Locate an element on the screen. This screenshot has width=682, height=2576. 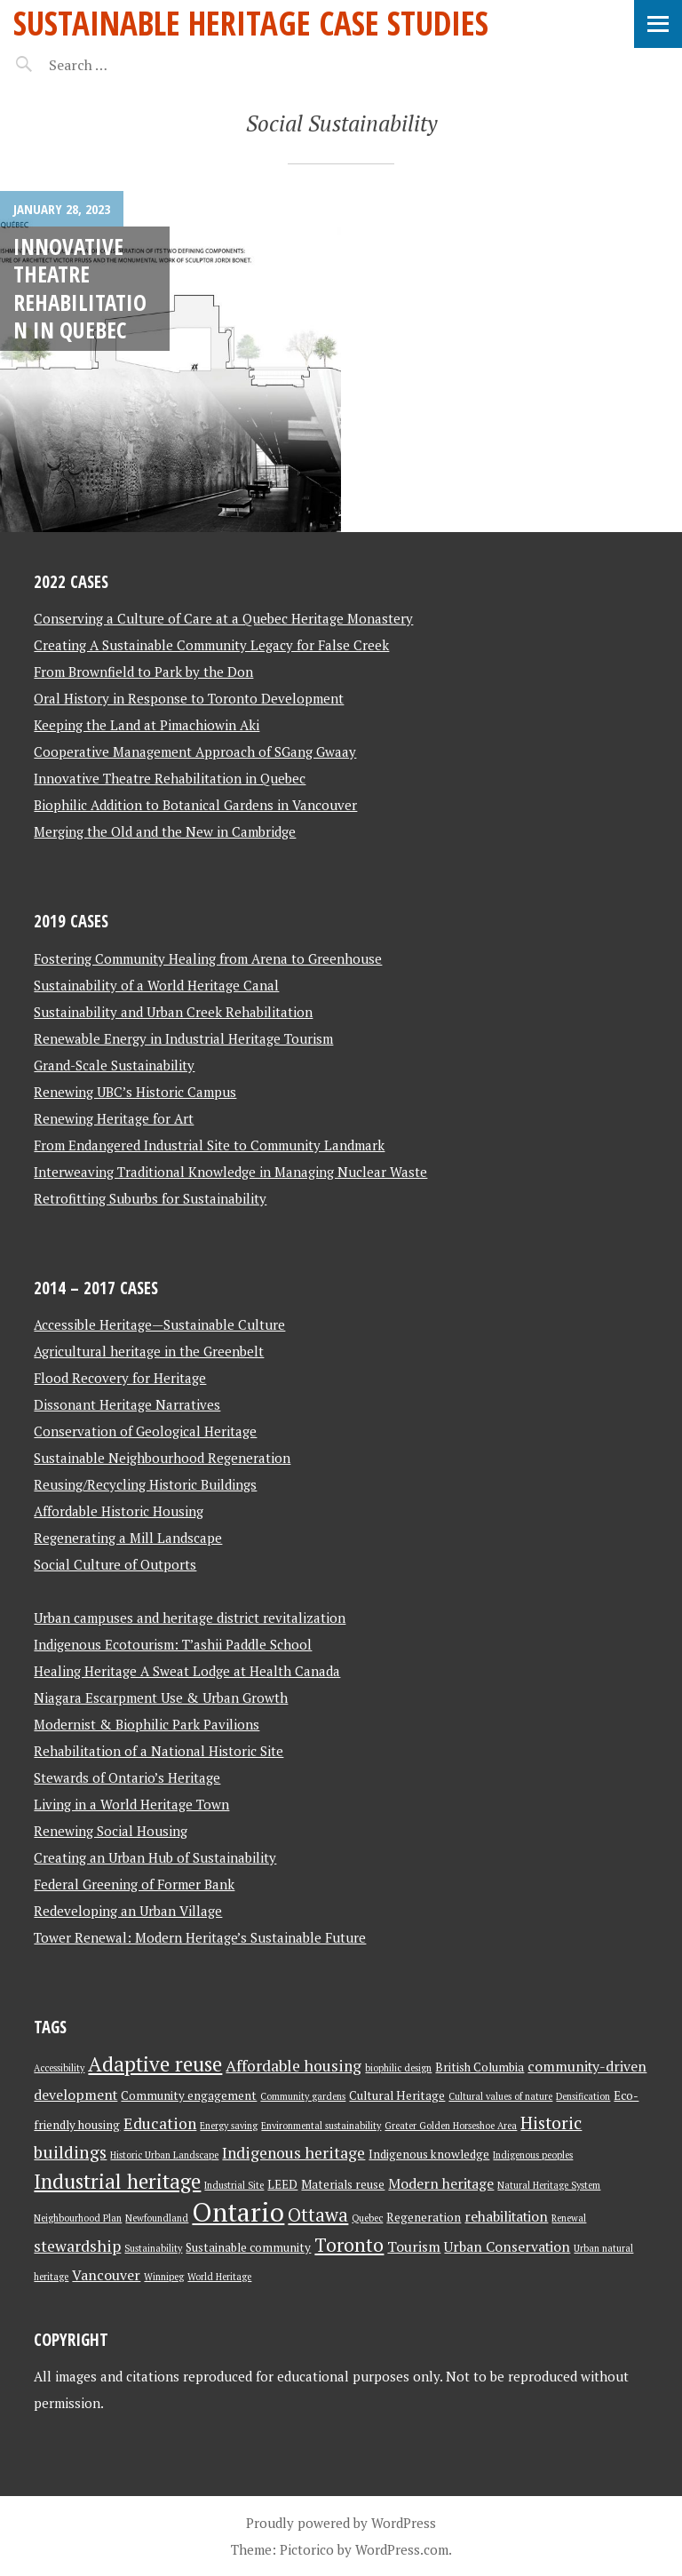
Tower Renewal: Modern Heritage’s Sustainable Future is located at coordinates (200, 1937).